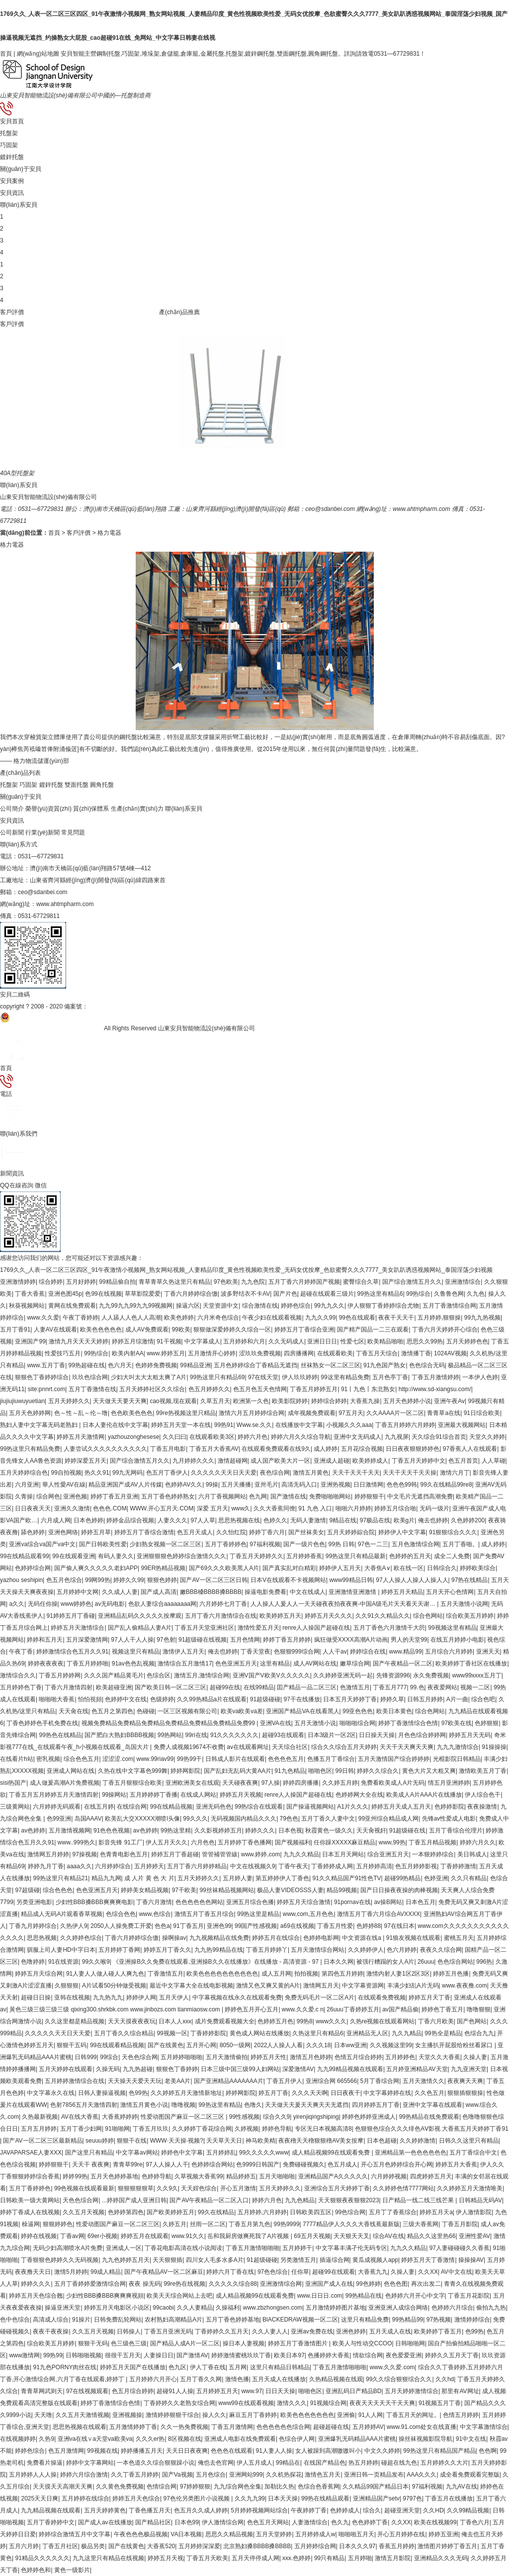 This screenshot has height=2576, width=509. I want to click on 超碰99在线观看, so click(333, 2271).